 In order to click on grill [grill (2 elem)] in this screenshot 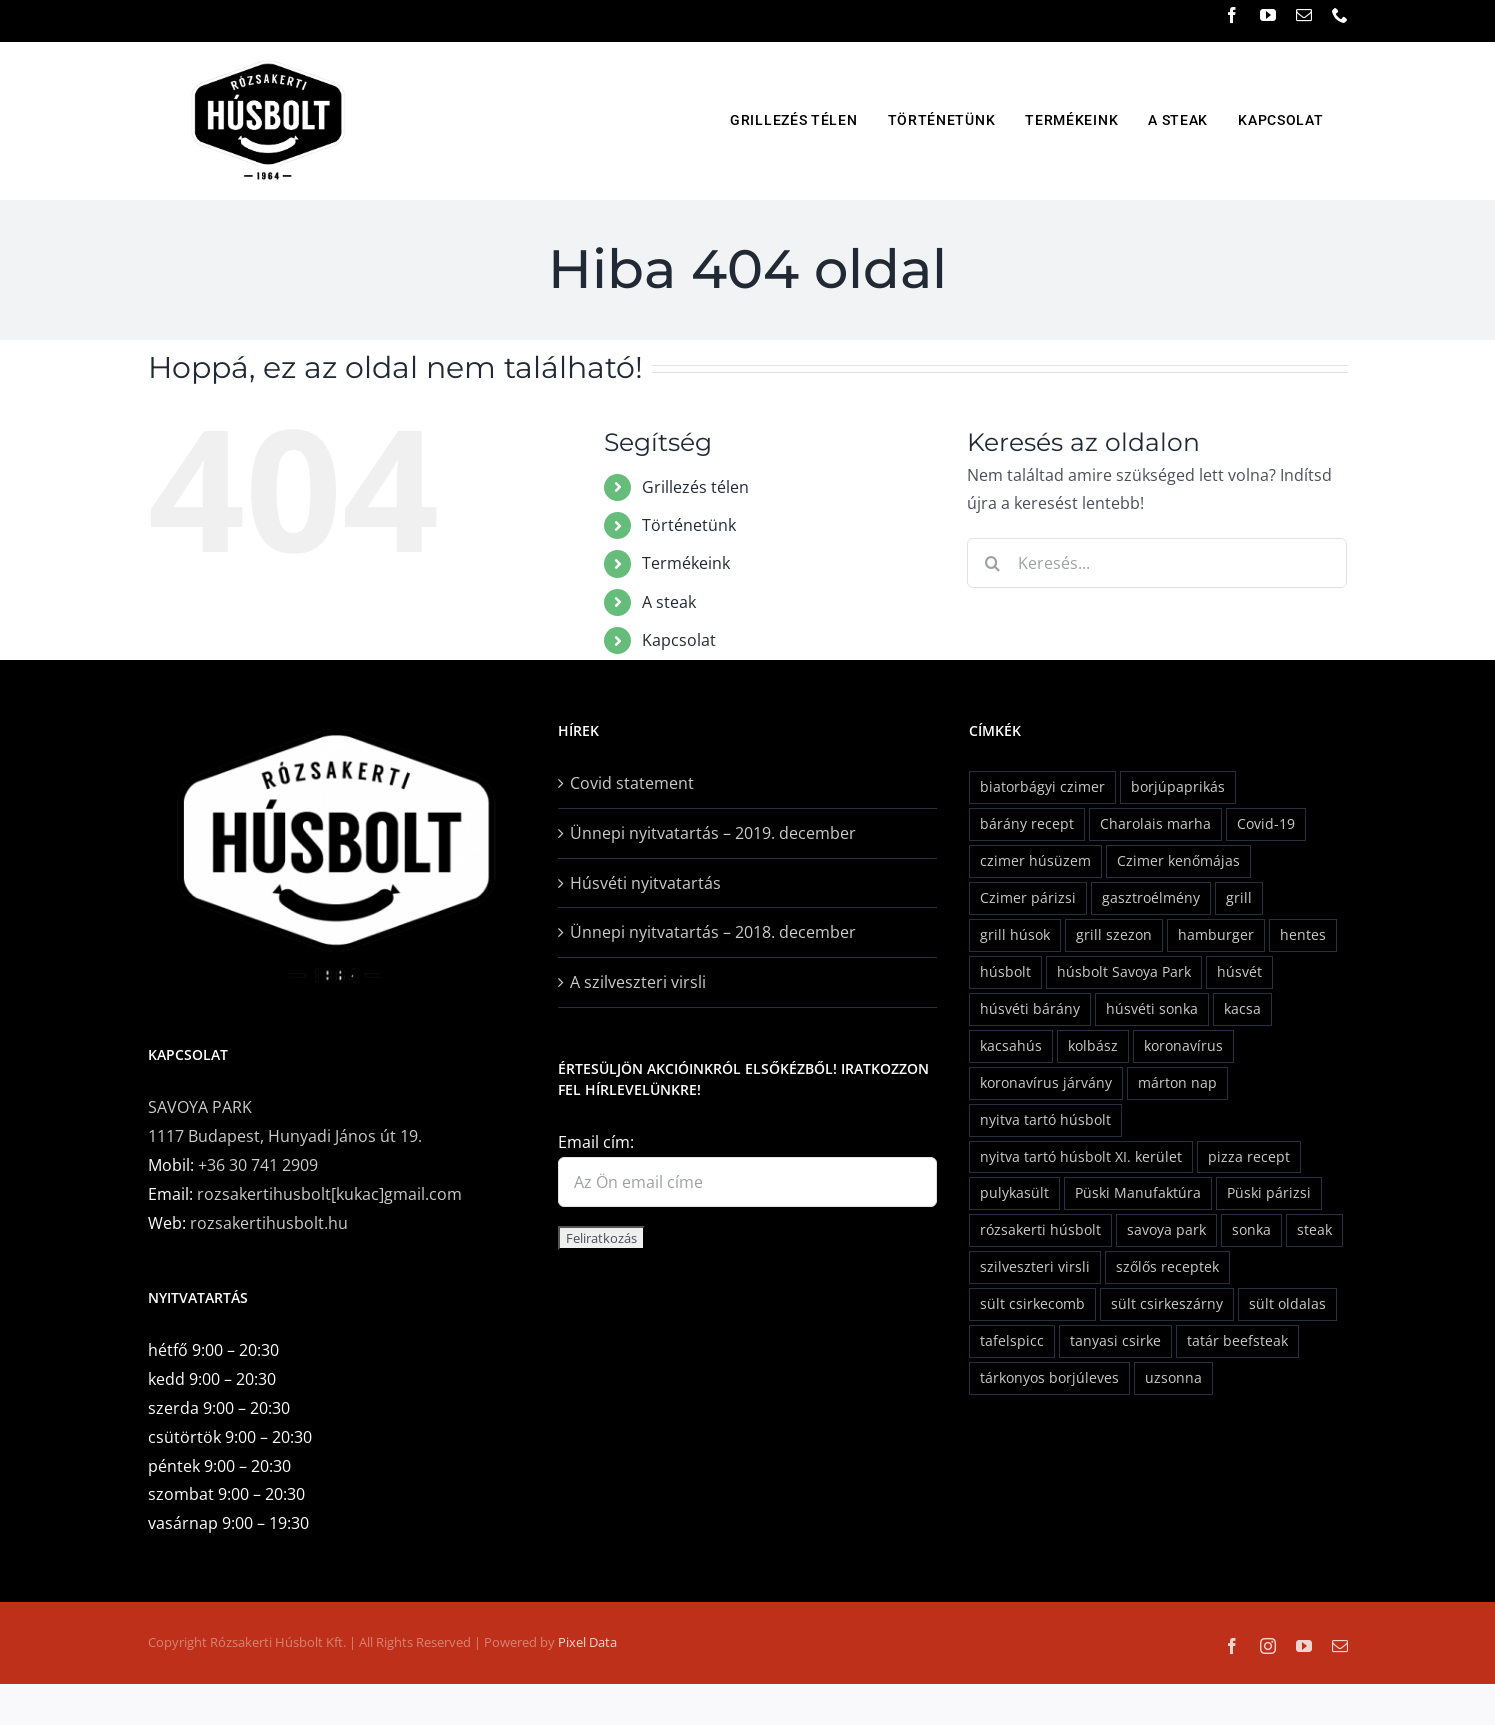, I will do `click(1239, 897)`.